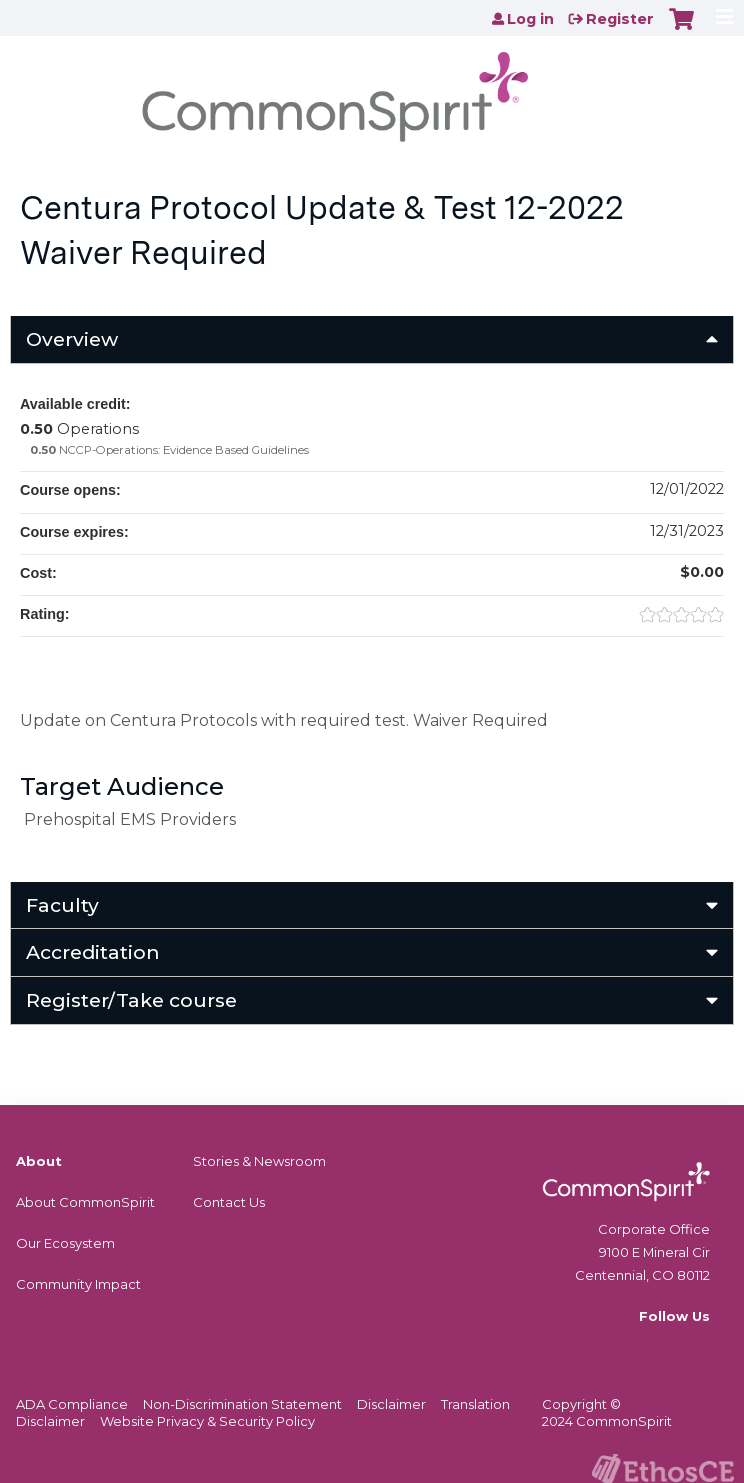 This screenshot has height=1483, width=744. I want to click on Stories & Newsroom, so click(259, 1161).